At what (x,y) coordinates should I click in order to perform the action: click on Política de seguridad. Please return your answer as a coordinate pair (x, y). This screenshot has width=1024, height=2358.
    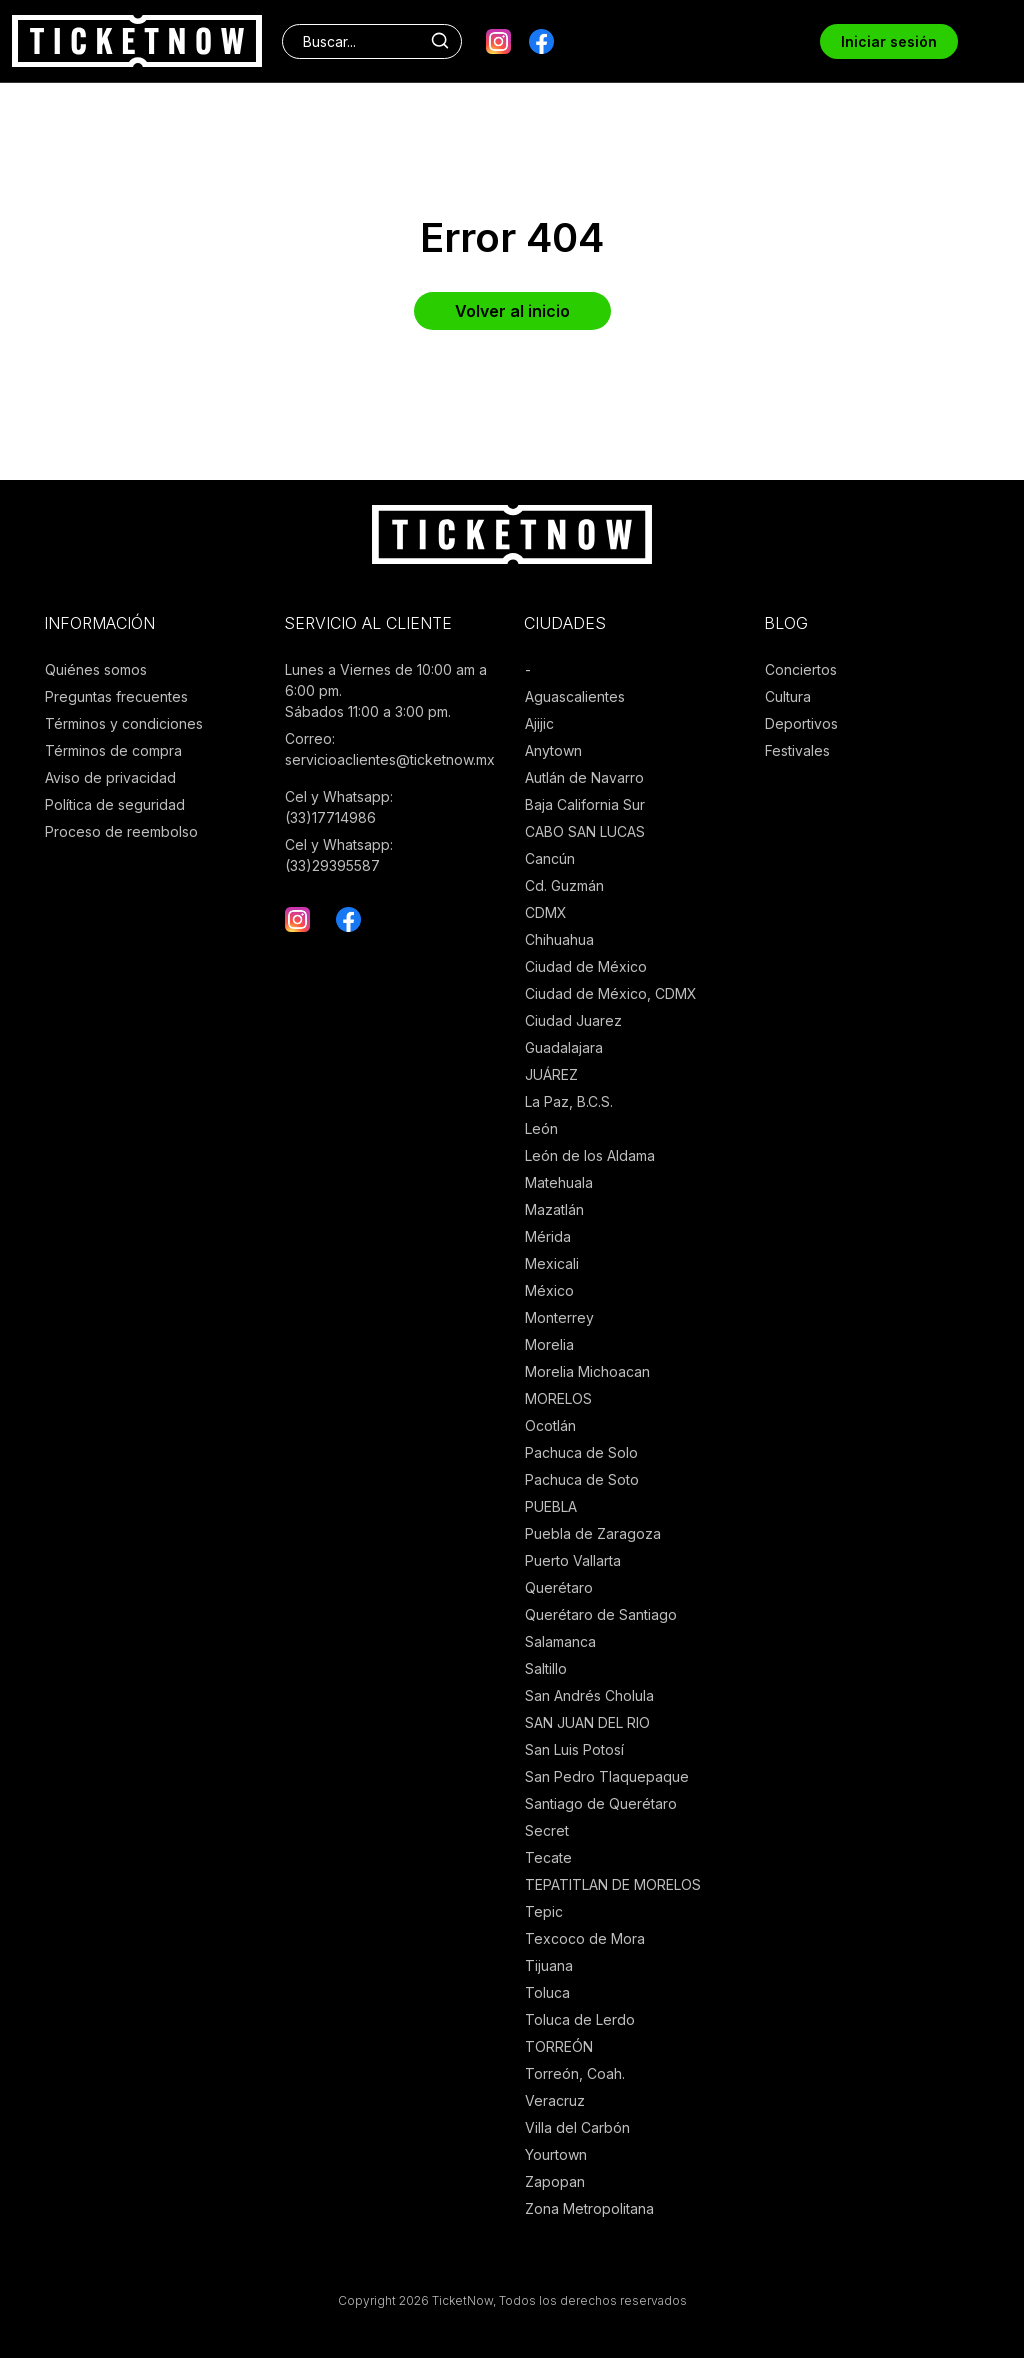
    Looking at the image, I should click on (115, 804).